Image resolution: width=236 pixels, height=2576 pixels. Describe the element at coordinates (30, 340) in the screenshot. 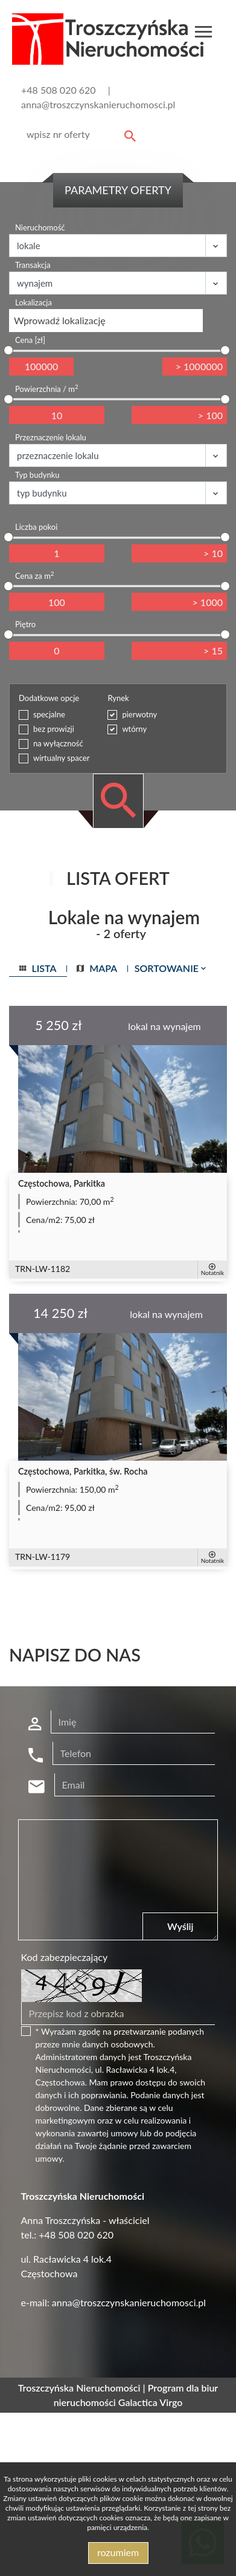

I see `Cena [zł]` at that location.